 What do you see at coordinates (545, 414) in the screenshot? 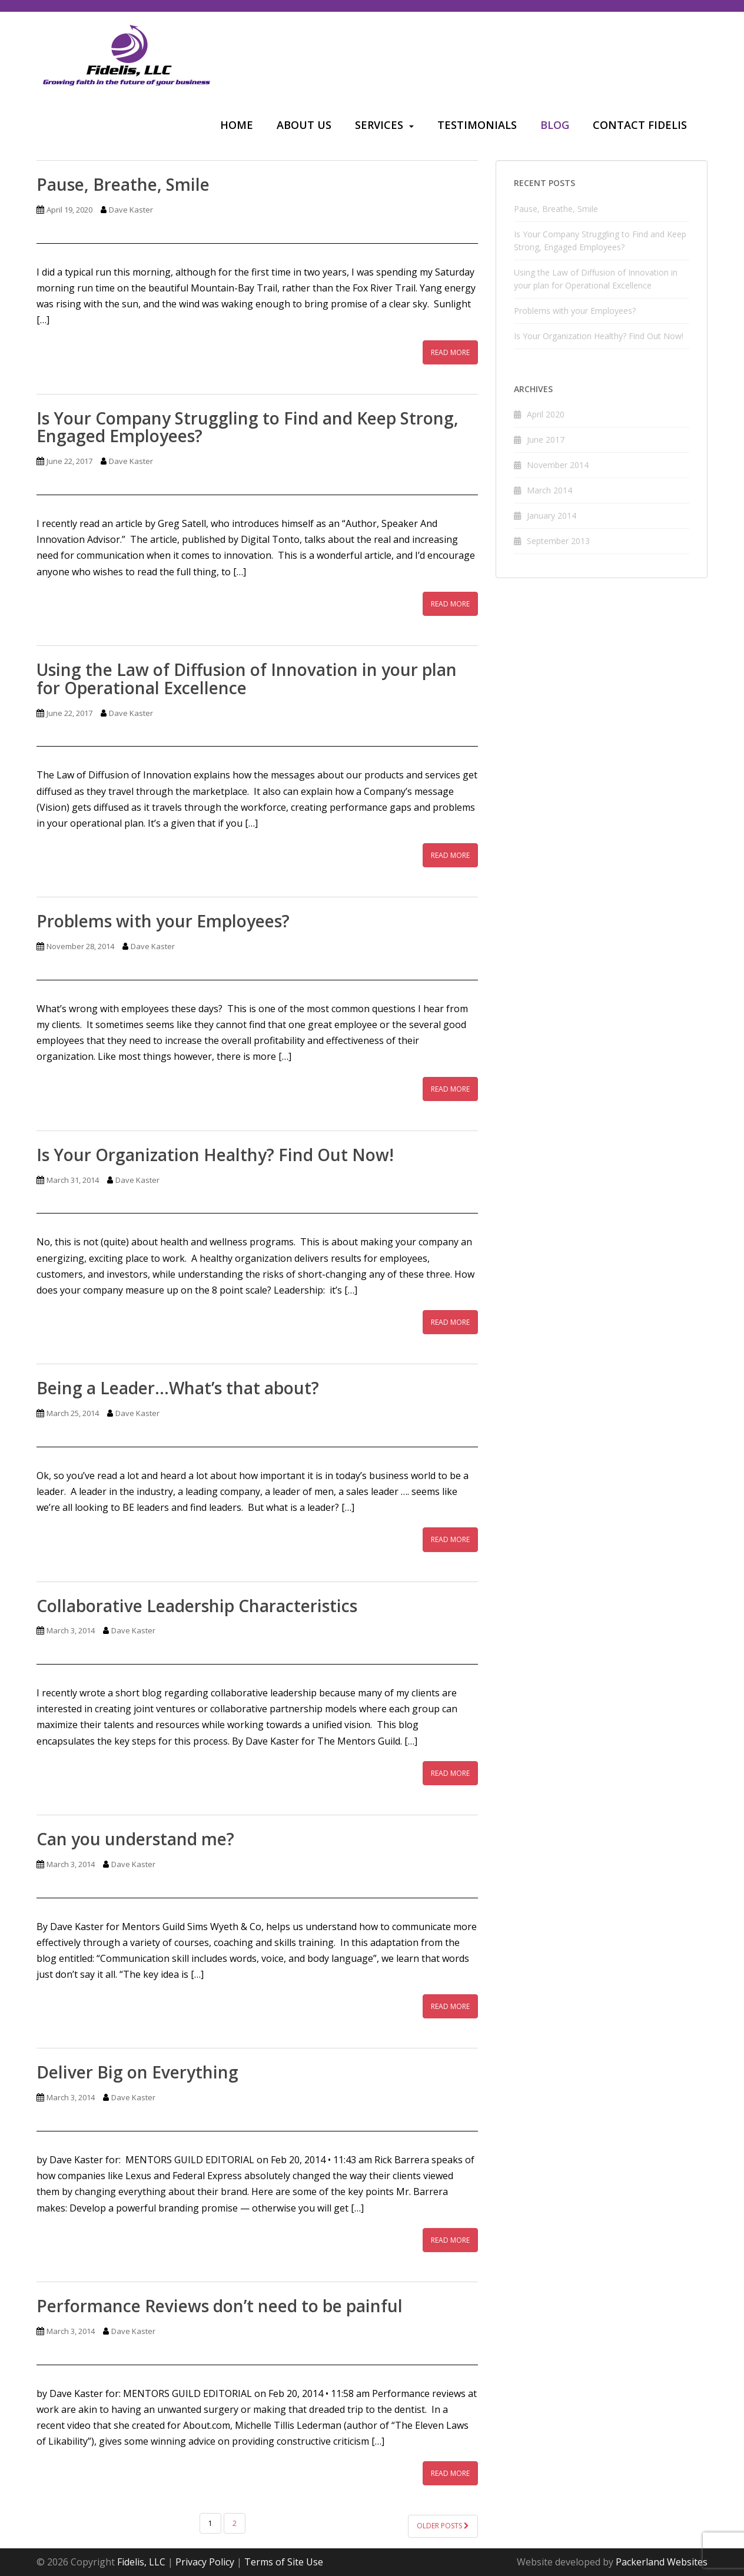
I see `April 2020` at bounding box center [545, 414].